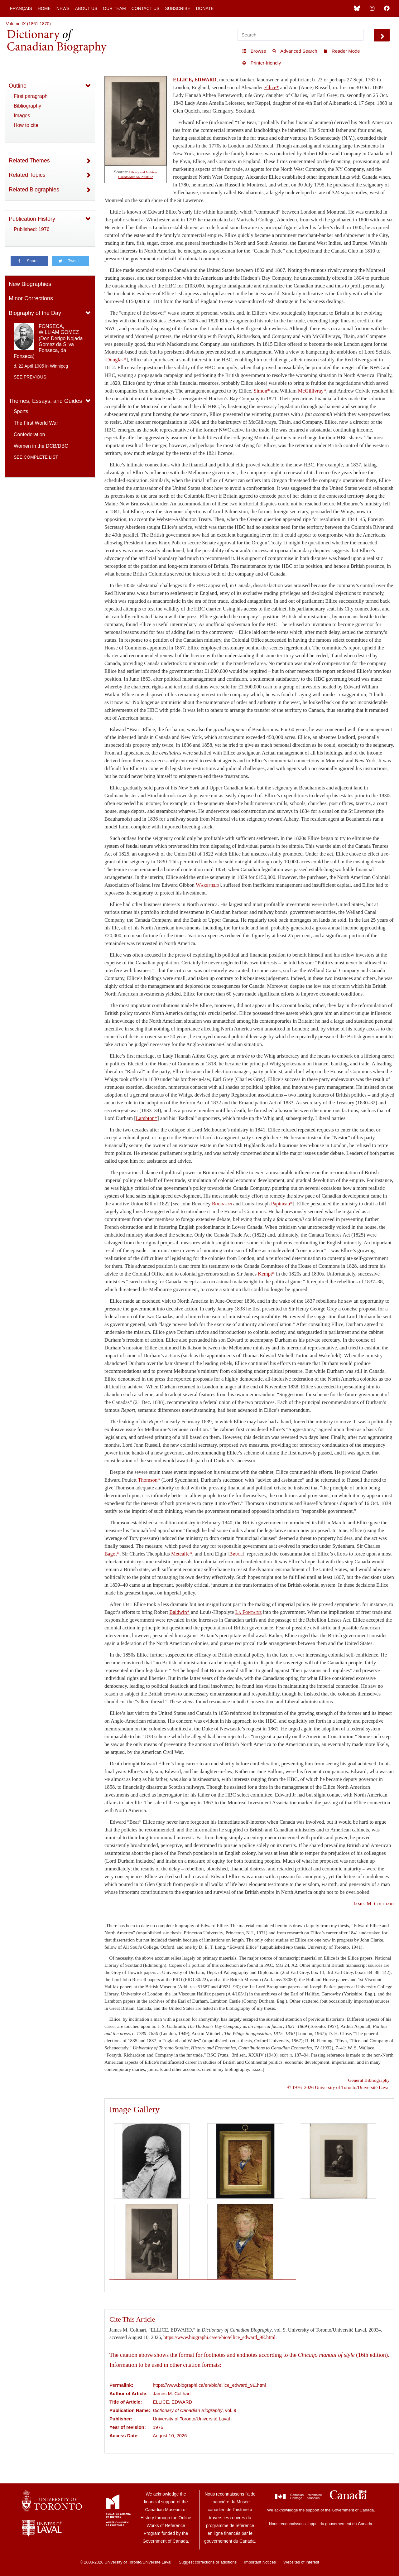 The width and height of the screenshot is (399, 2576). What do you see at coordinates (28, 23) in the screenshot?
I see `Volume IX (1861-1870)` at bounding box center [28, 23].